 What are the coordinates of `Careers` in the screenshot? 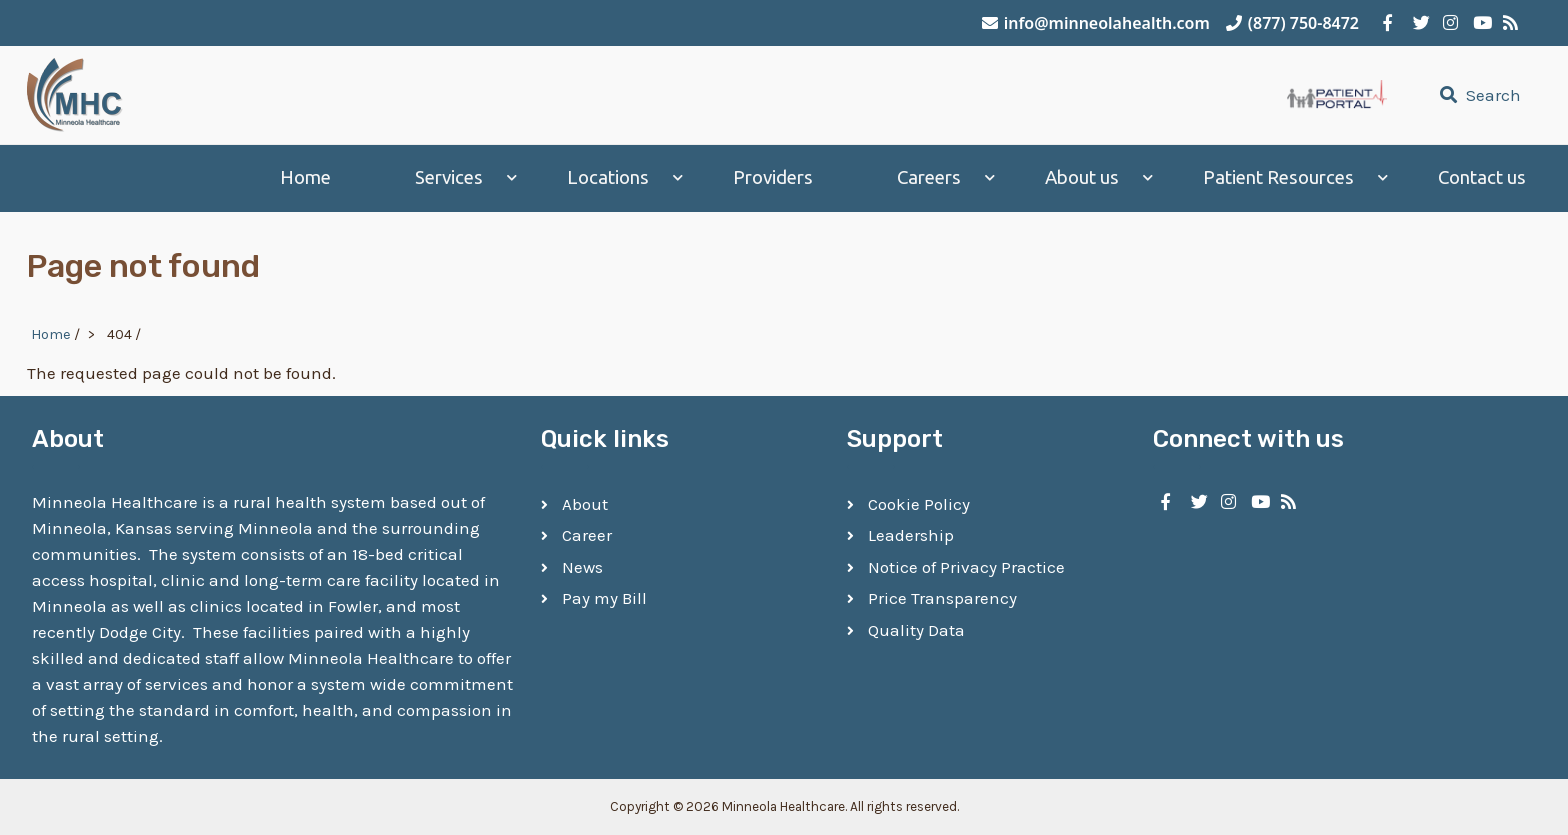 It's located at (929, 177).